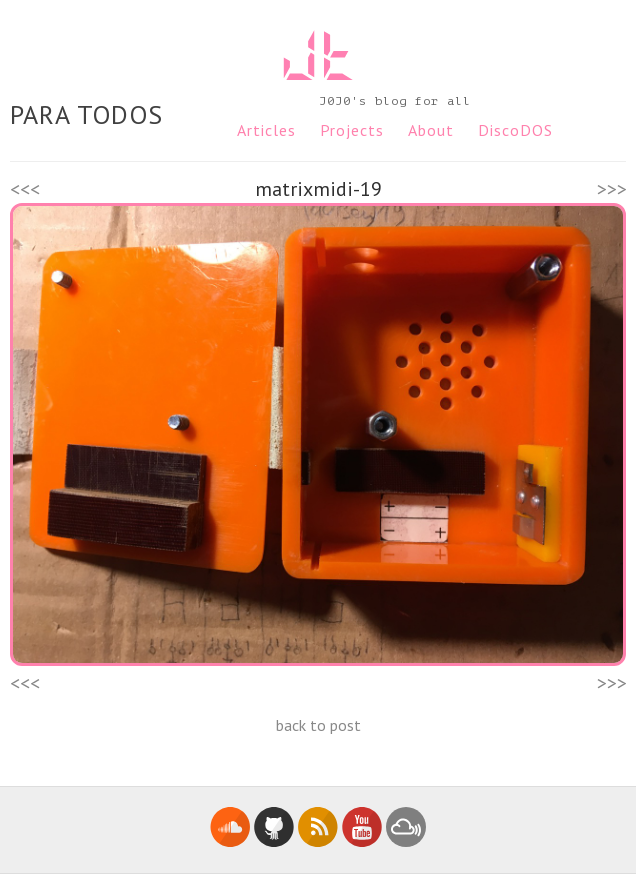 The width and height of the screenshot is (636, 874). I want to click on Projects, so click(352, 130).